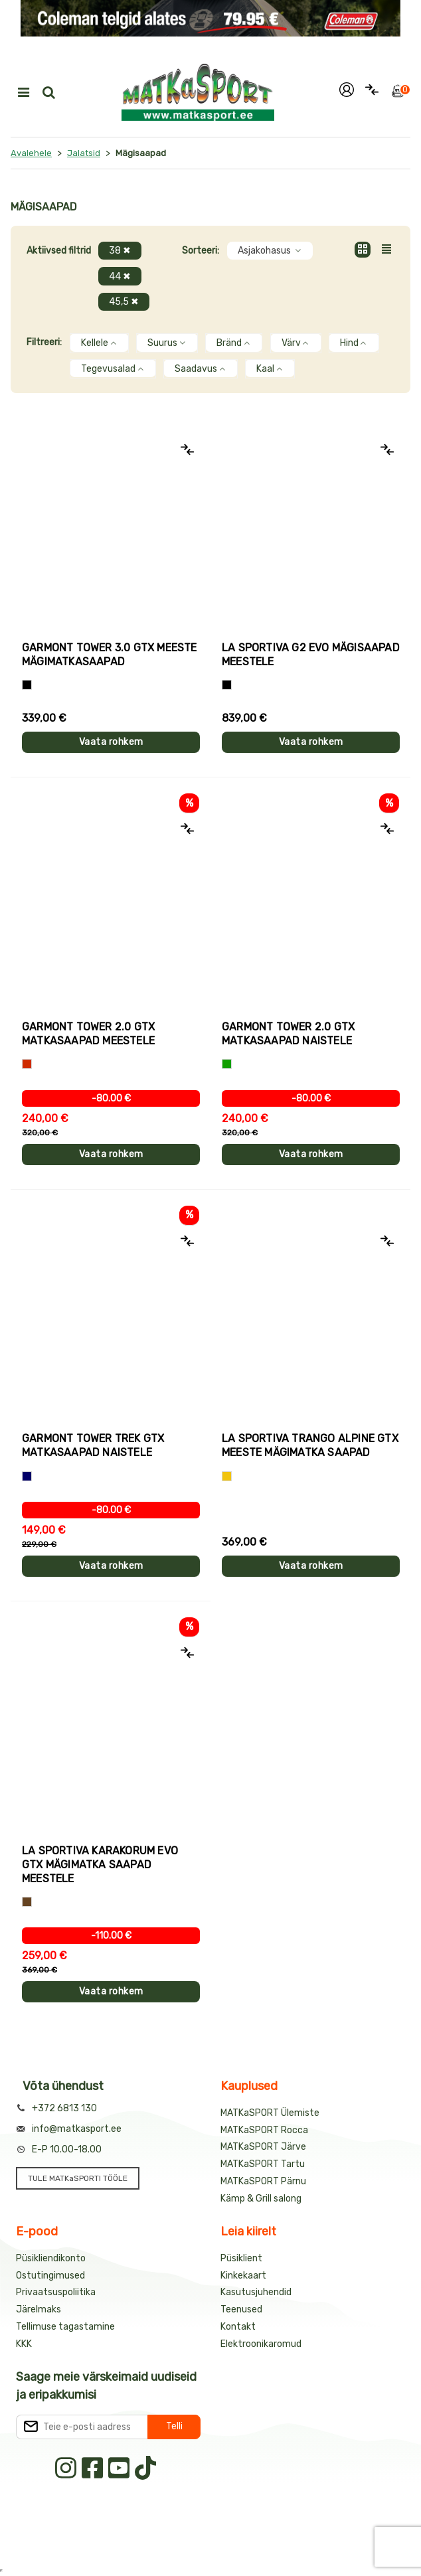 The image size is (421, 2576). I want to click on Garmont TOWER 2.0 GTX matkasaapad naistele, so click(288, 1033).